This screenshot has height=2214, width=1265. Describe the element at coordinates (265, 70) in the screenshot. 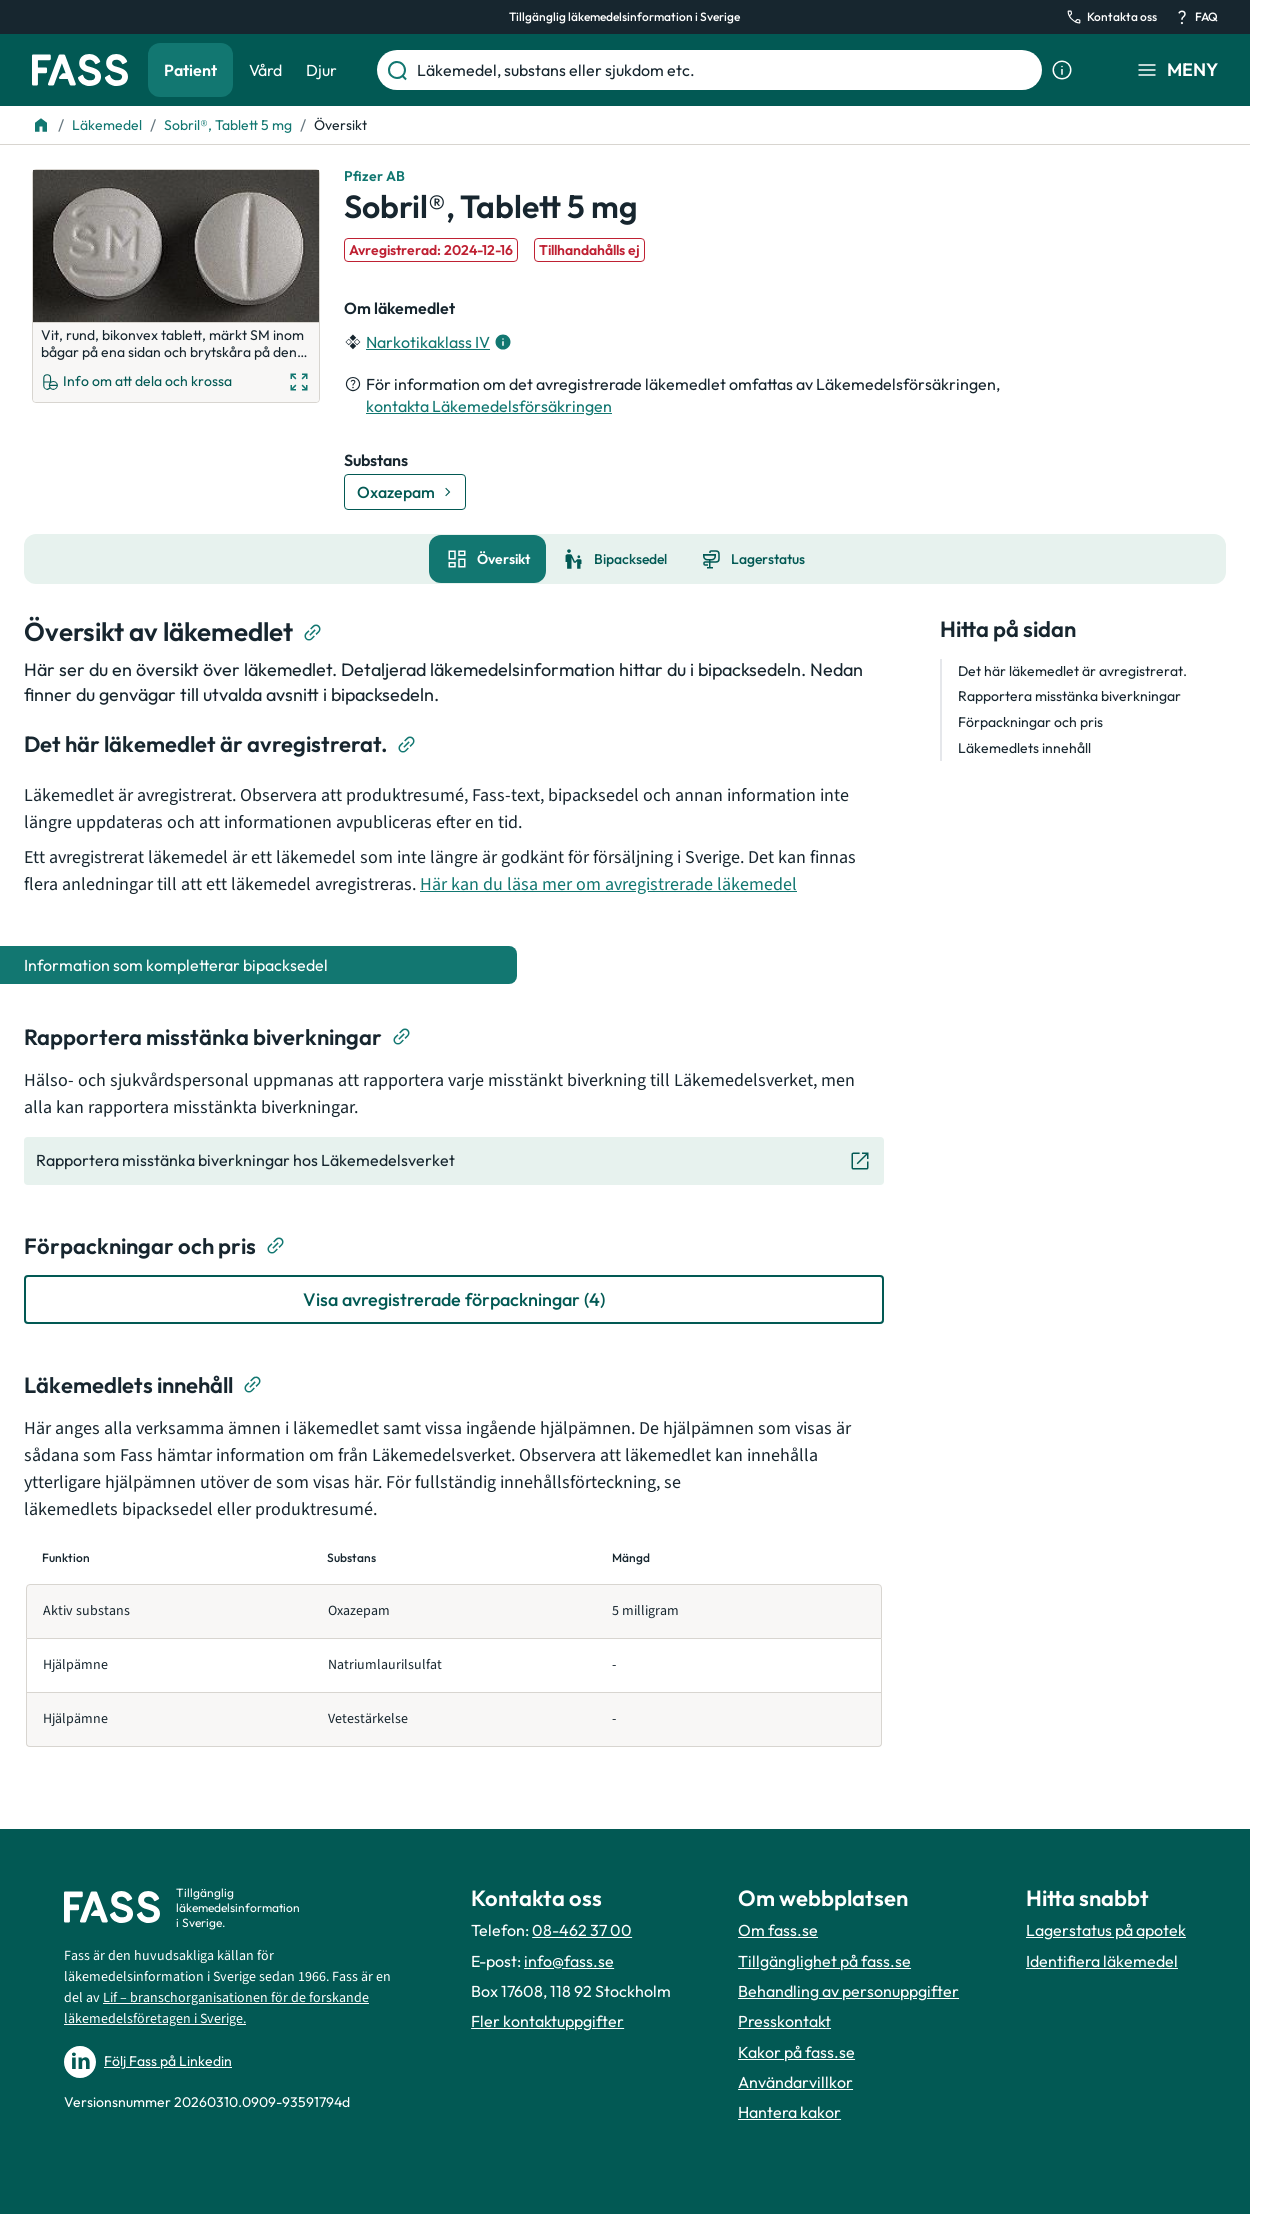

I see `Vård` at that location.